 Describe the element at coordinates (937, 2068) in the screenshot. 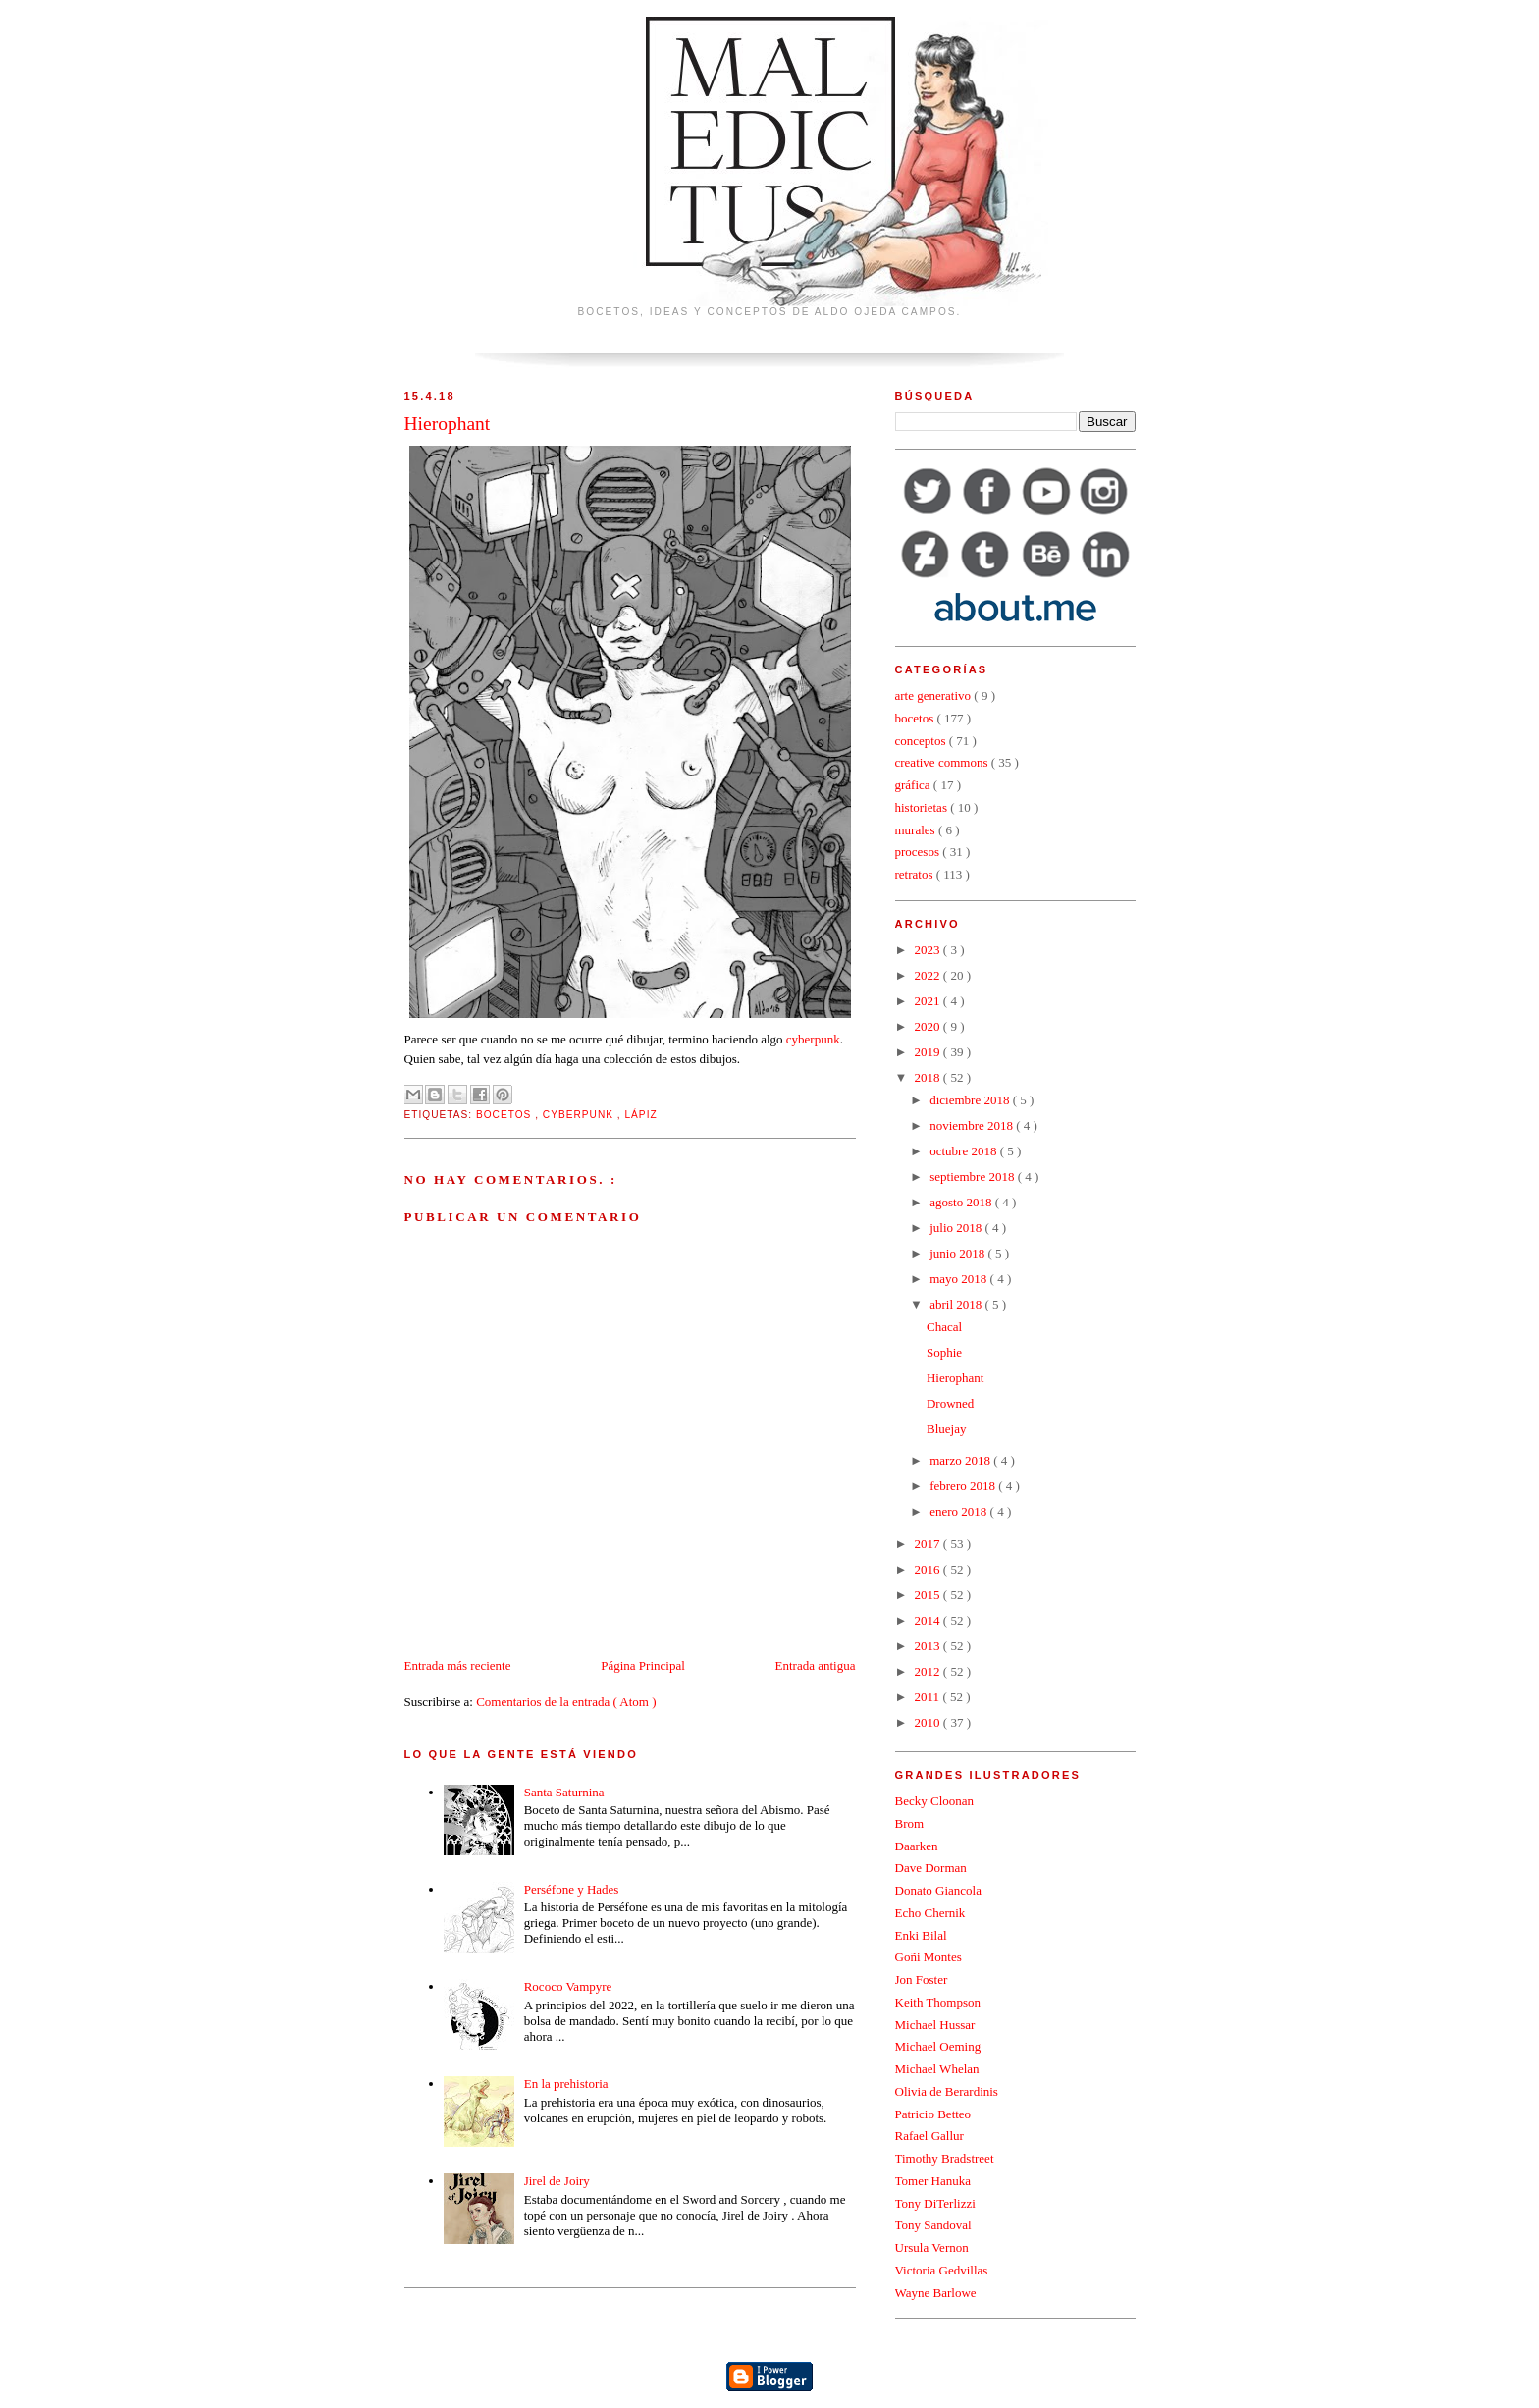

I see `Michael Whelan` at that location.